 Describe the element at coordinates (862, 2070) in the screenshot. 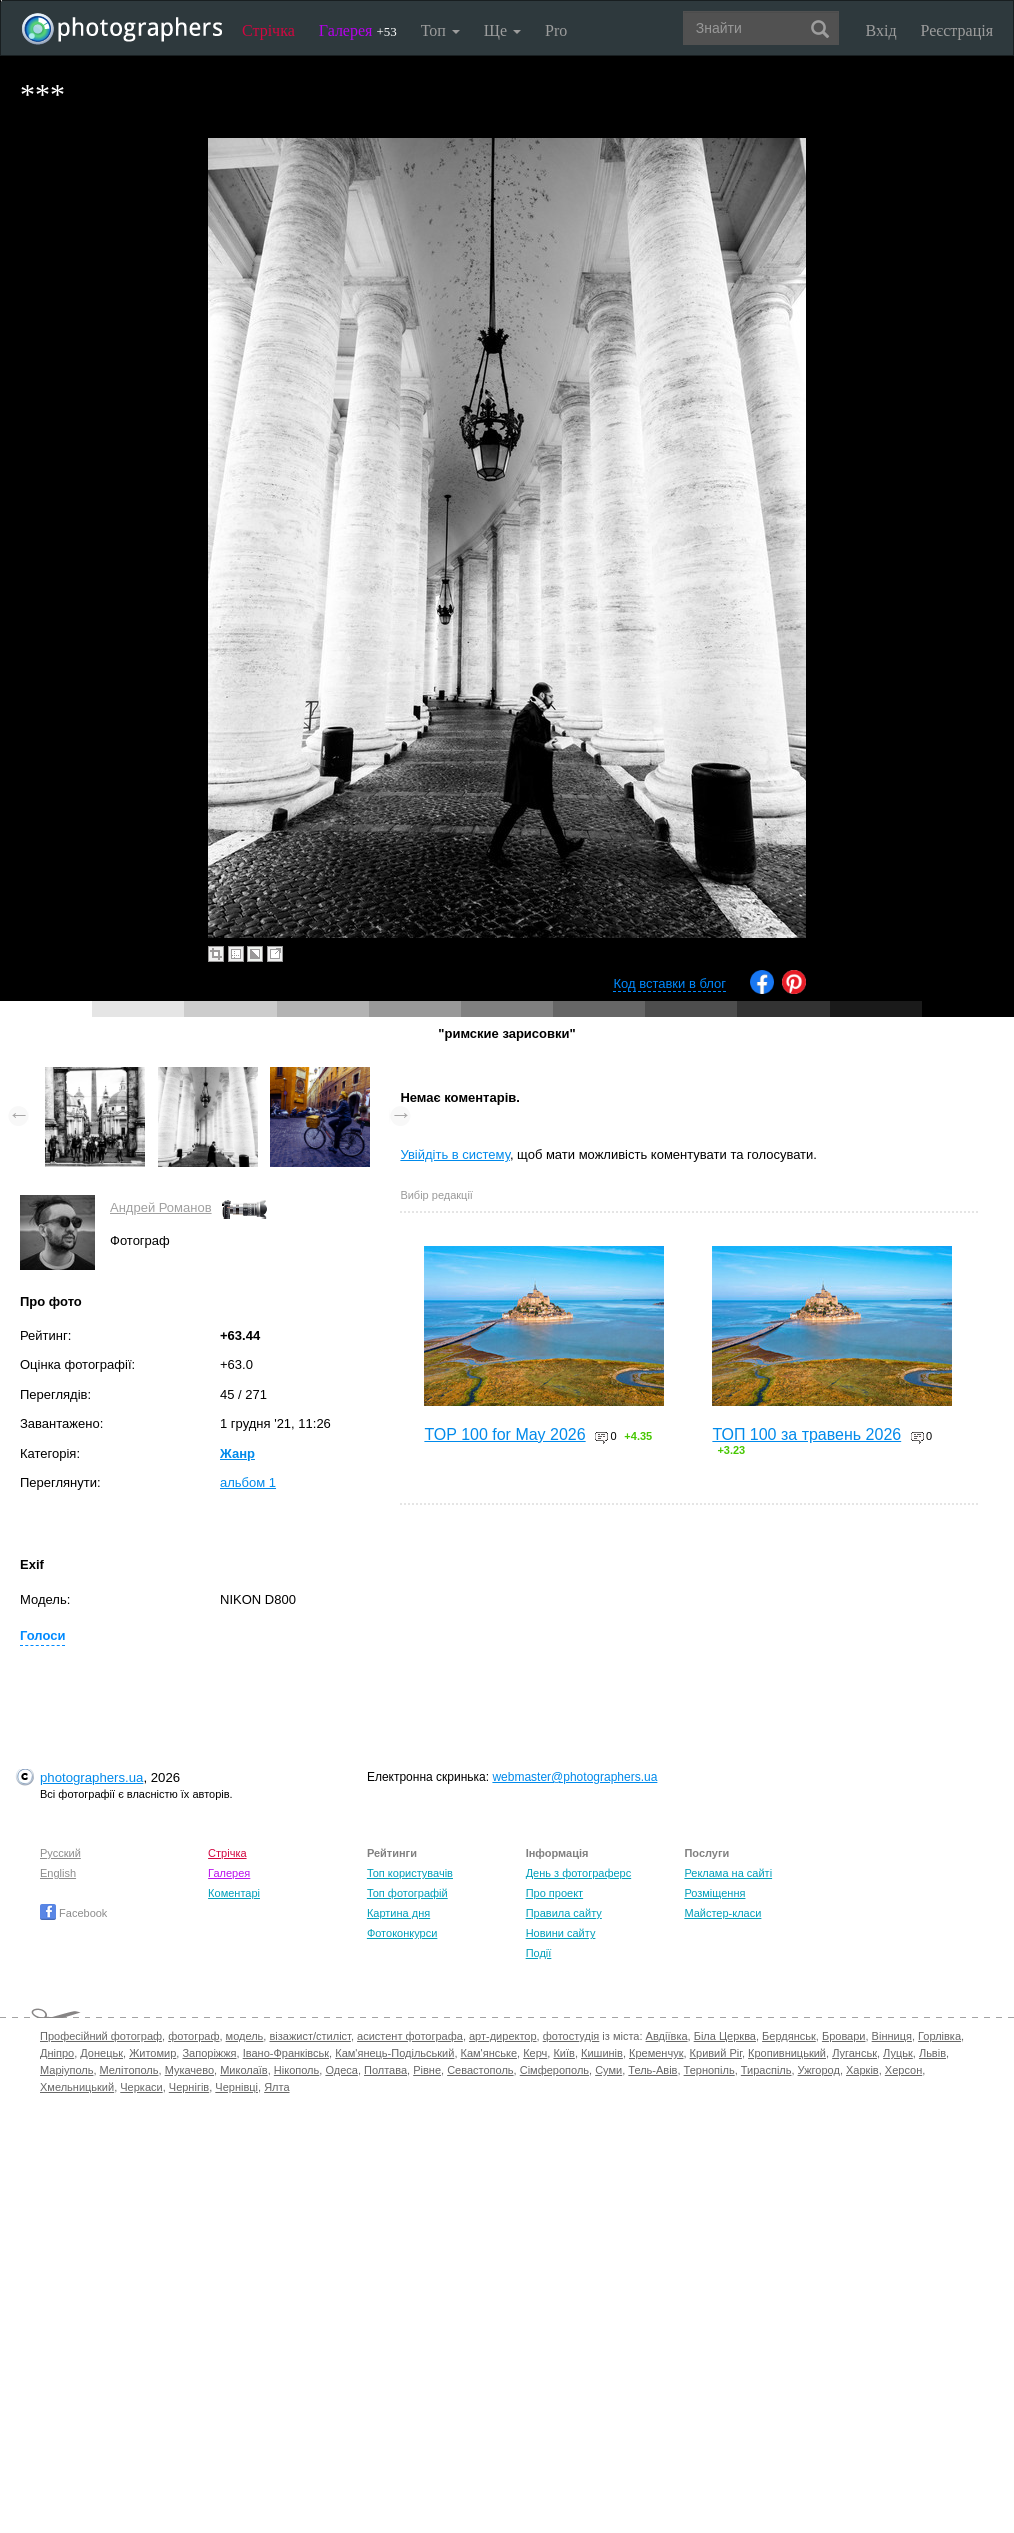

I see `Харків` at that location.